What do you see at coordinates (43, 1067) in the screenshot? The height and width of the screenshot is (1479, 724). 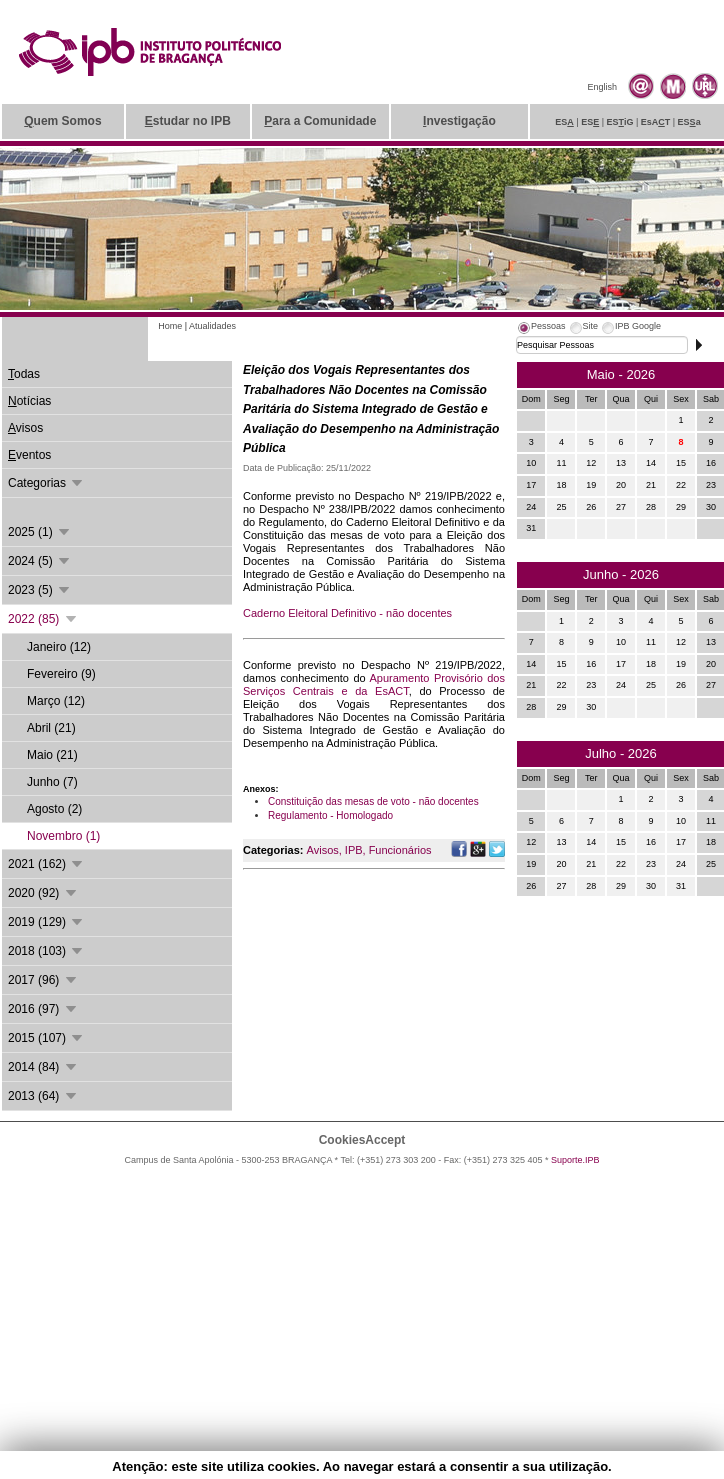 I see `2014 (84)` at bounding box center [43, 1067].